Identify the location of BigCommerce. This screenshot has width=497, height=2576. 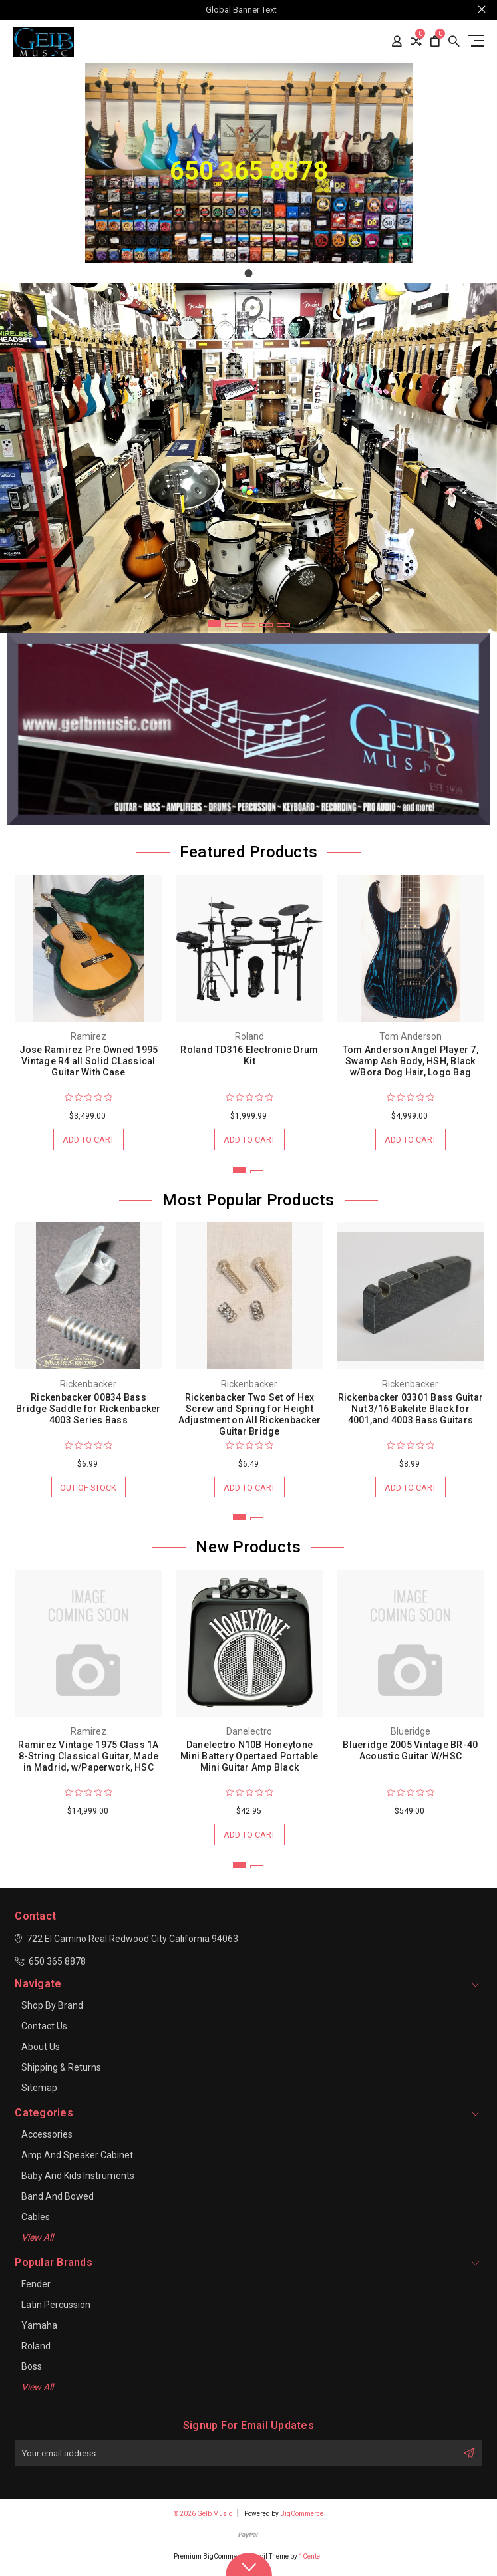
(301, 2518).